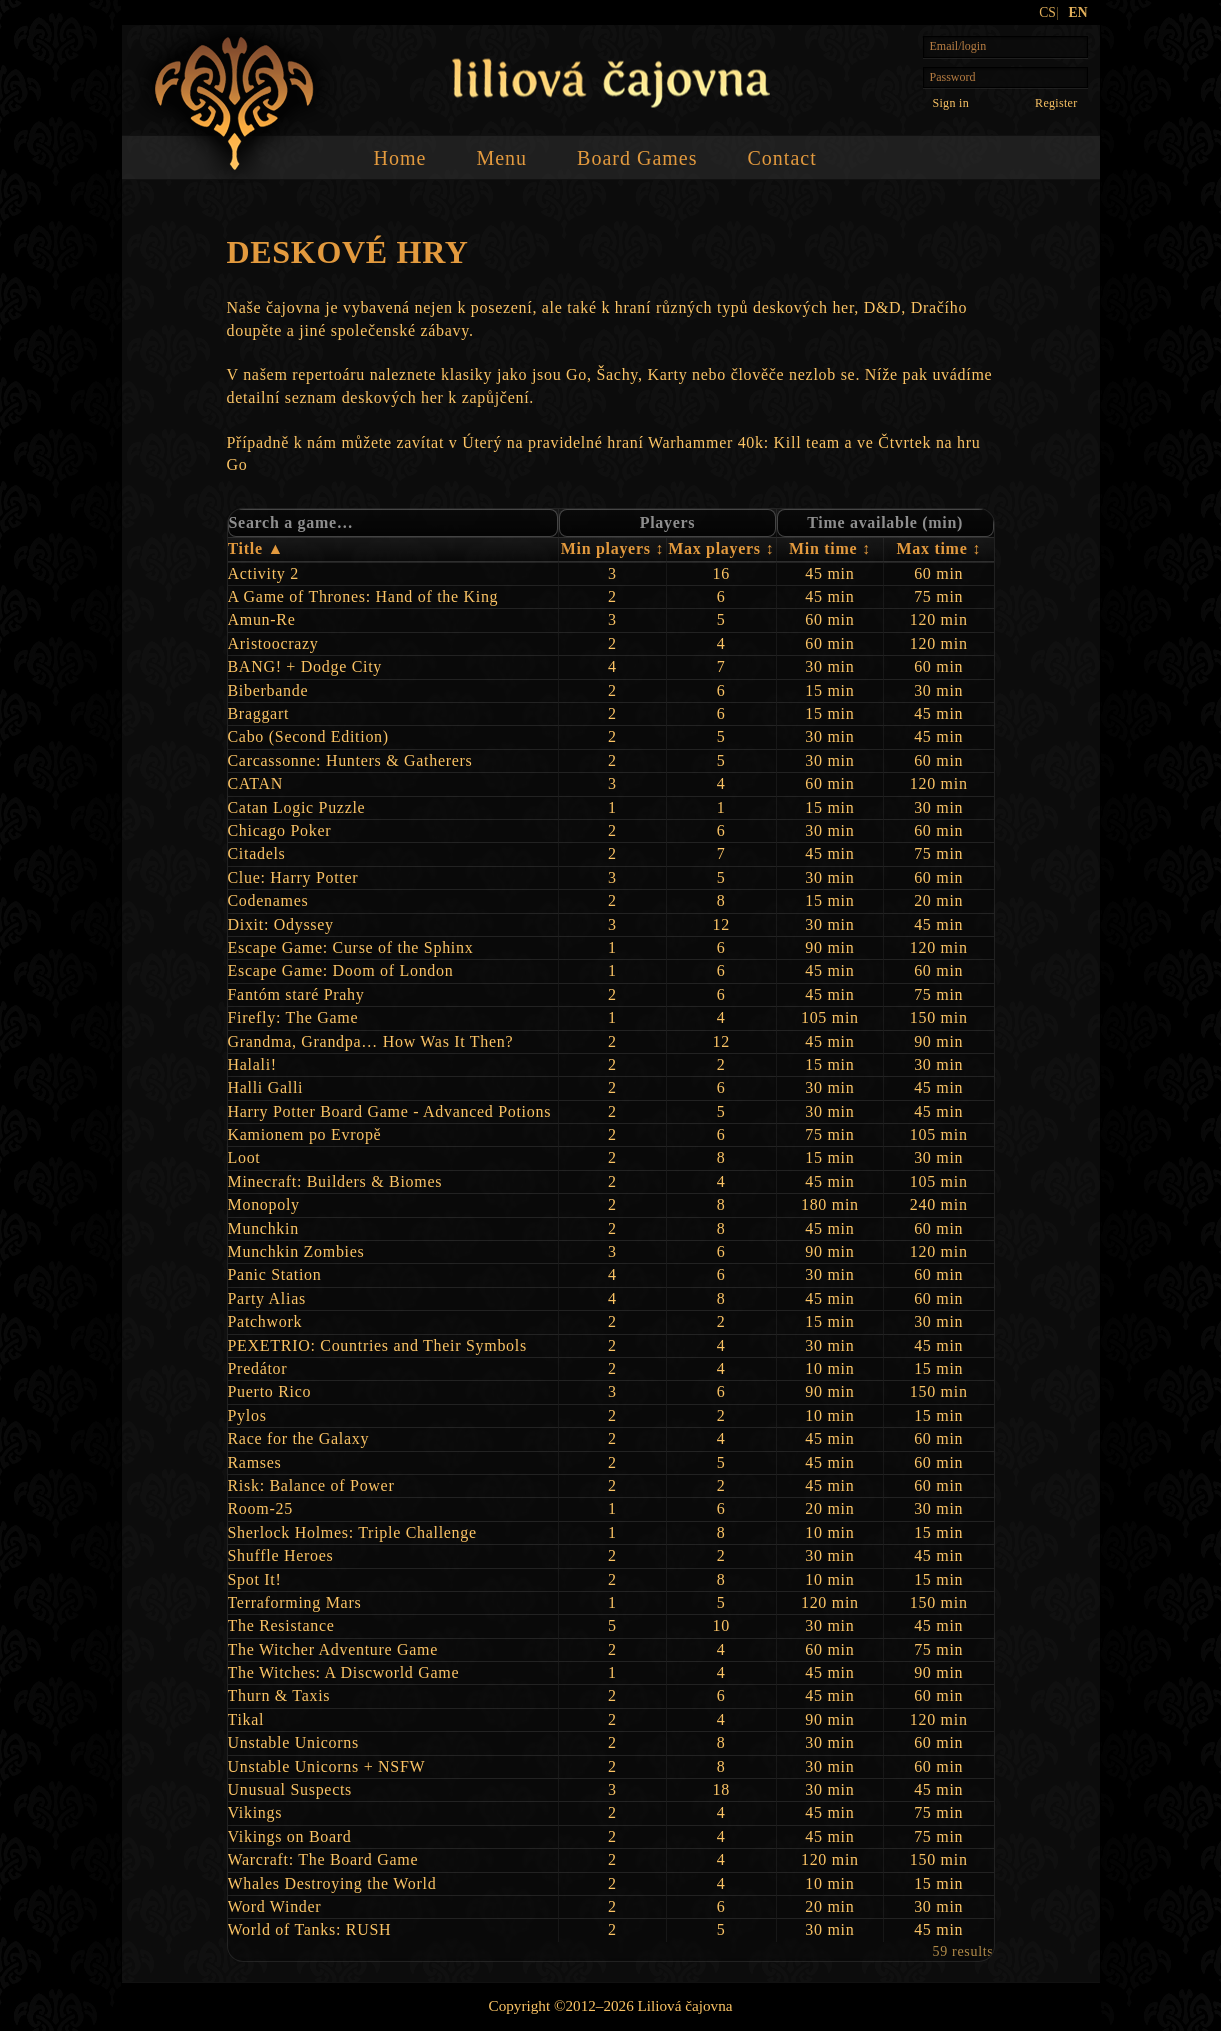 This screenshot has width=1221, height=2031. Describe the element at coordinates (951, 103) in the screenshot. I see `[Sign in]` at that location.